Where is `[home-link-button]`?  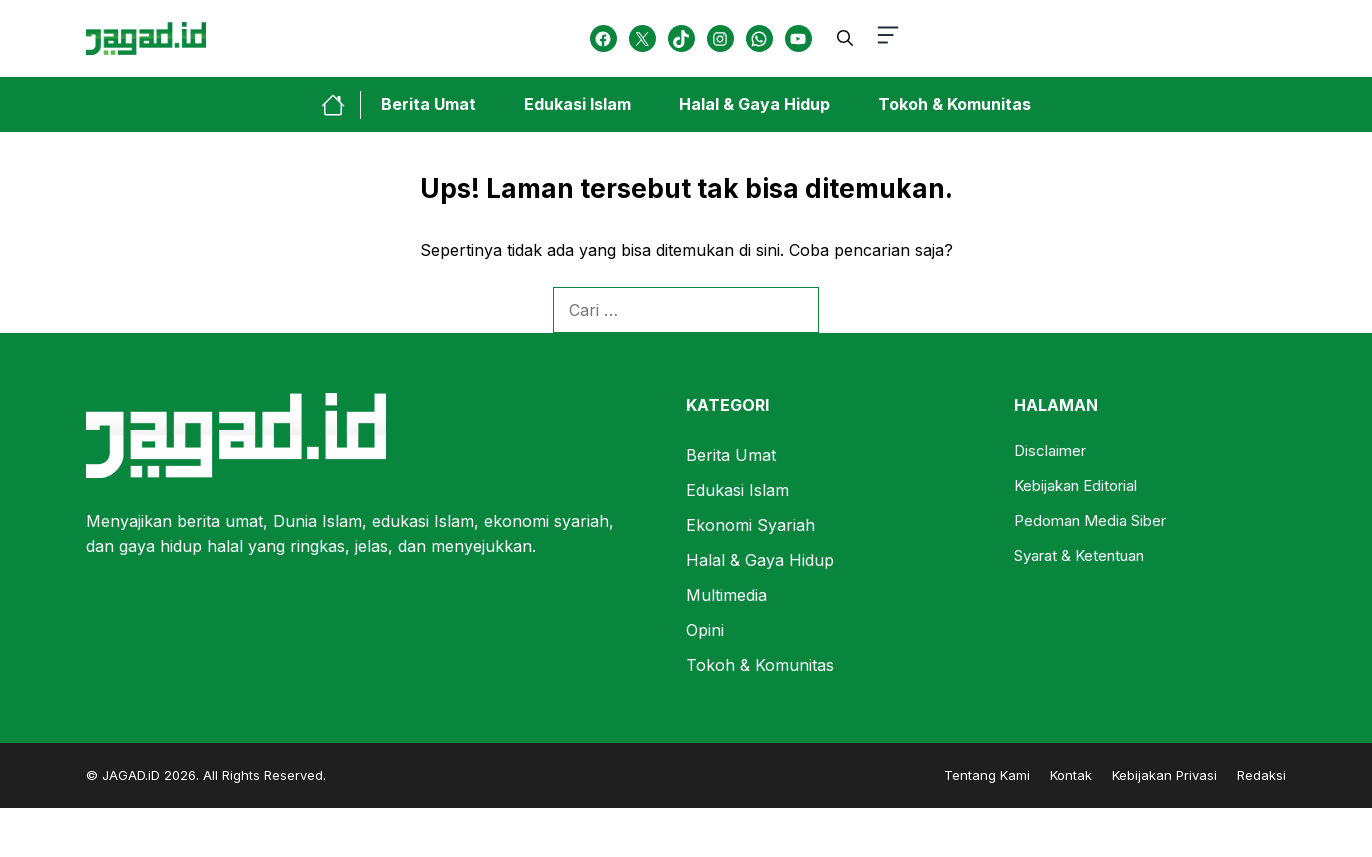 [home-link-button] is located at coordinates (341, 105).